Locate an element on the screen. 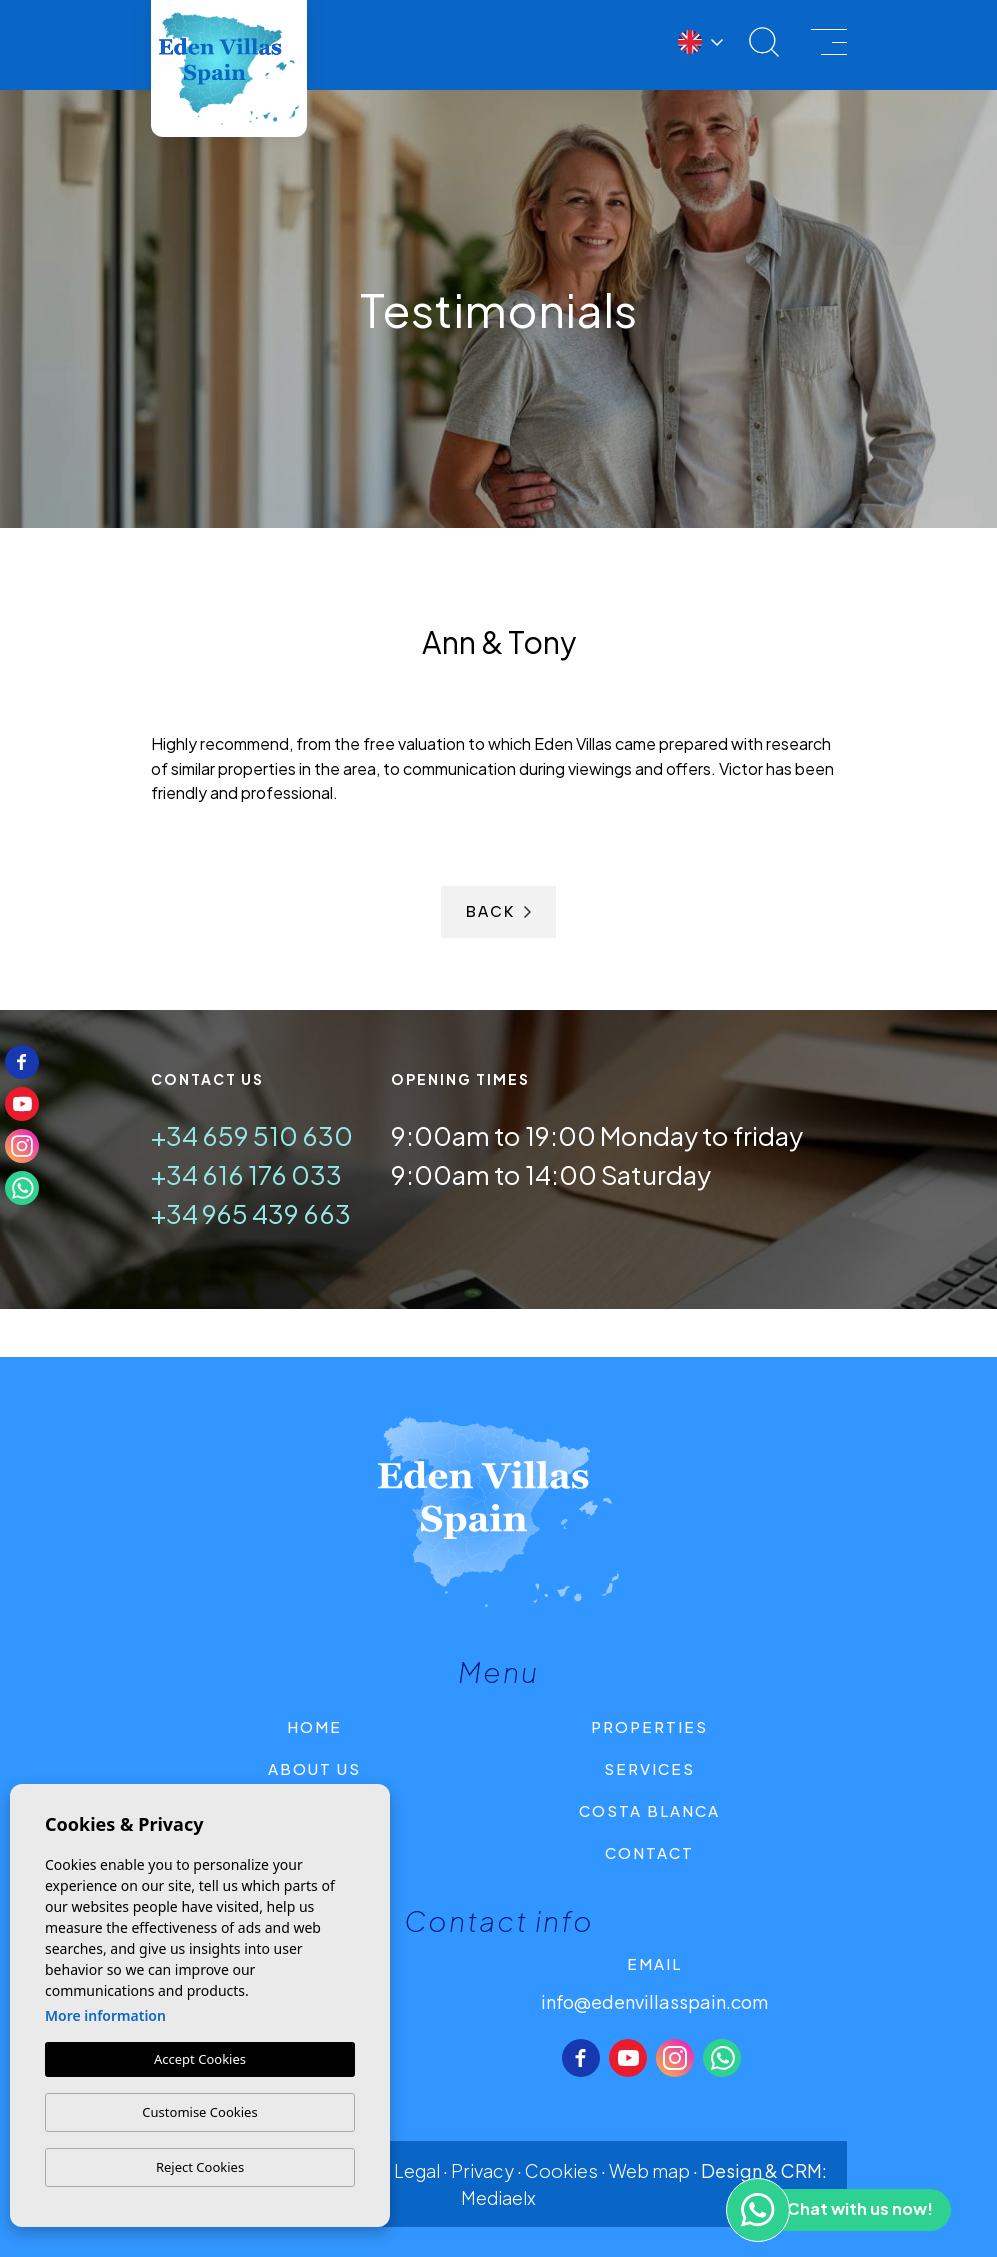 This screenshot has height=2257, width=997. Properties [button] is located at coordinates (649, 1726).